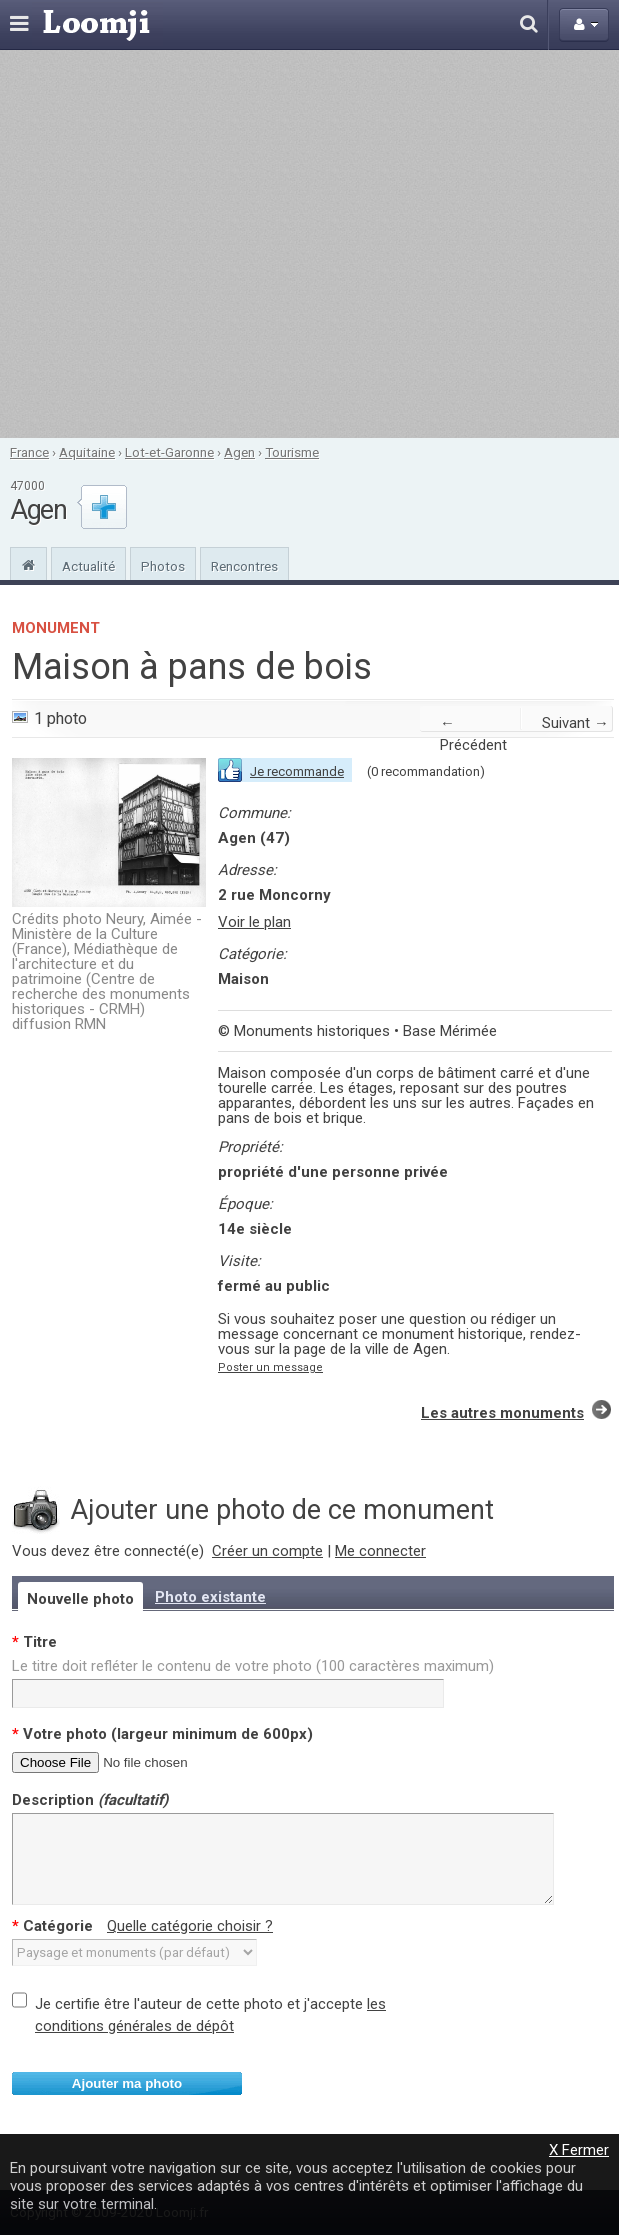 Image resolution: width=619 pixels, height=2235 pixels. Describe the element at coordinates (80, 1599) in the screenshot. I see `Nouvelle photo` at that location.